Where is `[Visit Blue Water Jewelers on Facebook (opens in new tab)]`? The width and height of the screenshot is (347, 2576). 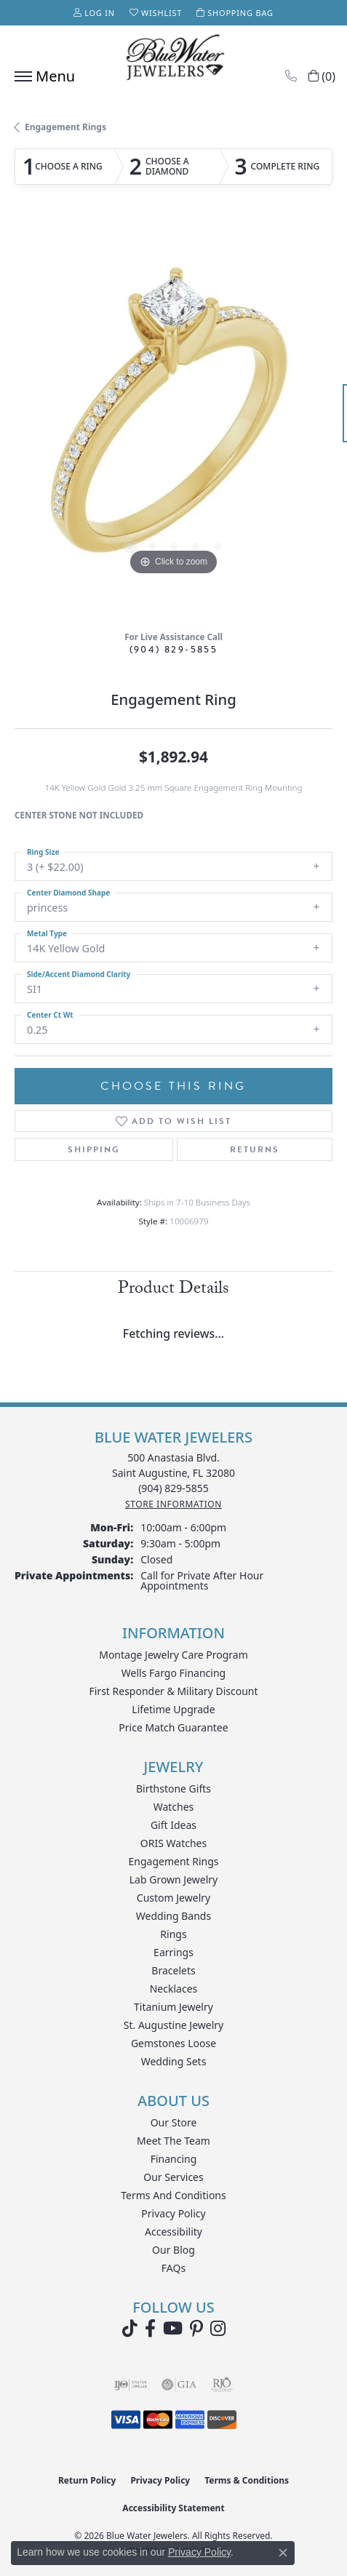 [Visit Blue Water Jewelers on Facebook (opens in new tab)] is located at coordinates (150, 2328).